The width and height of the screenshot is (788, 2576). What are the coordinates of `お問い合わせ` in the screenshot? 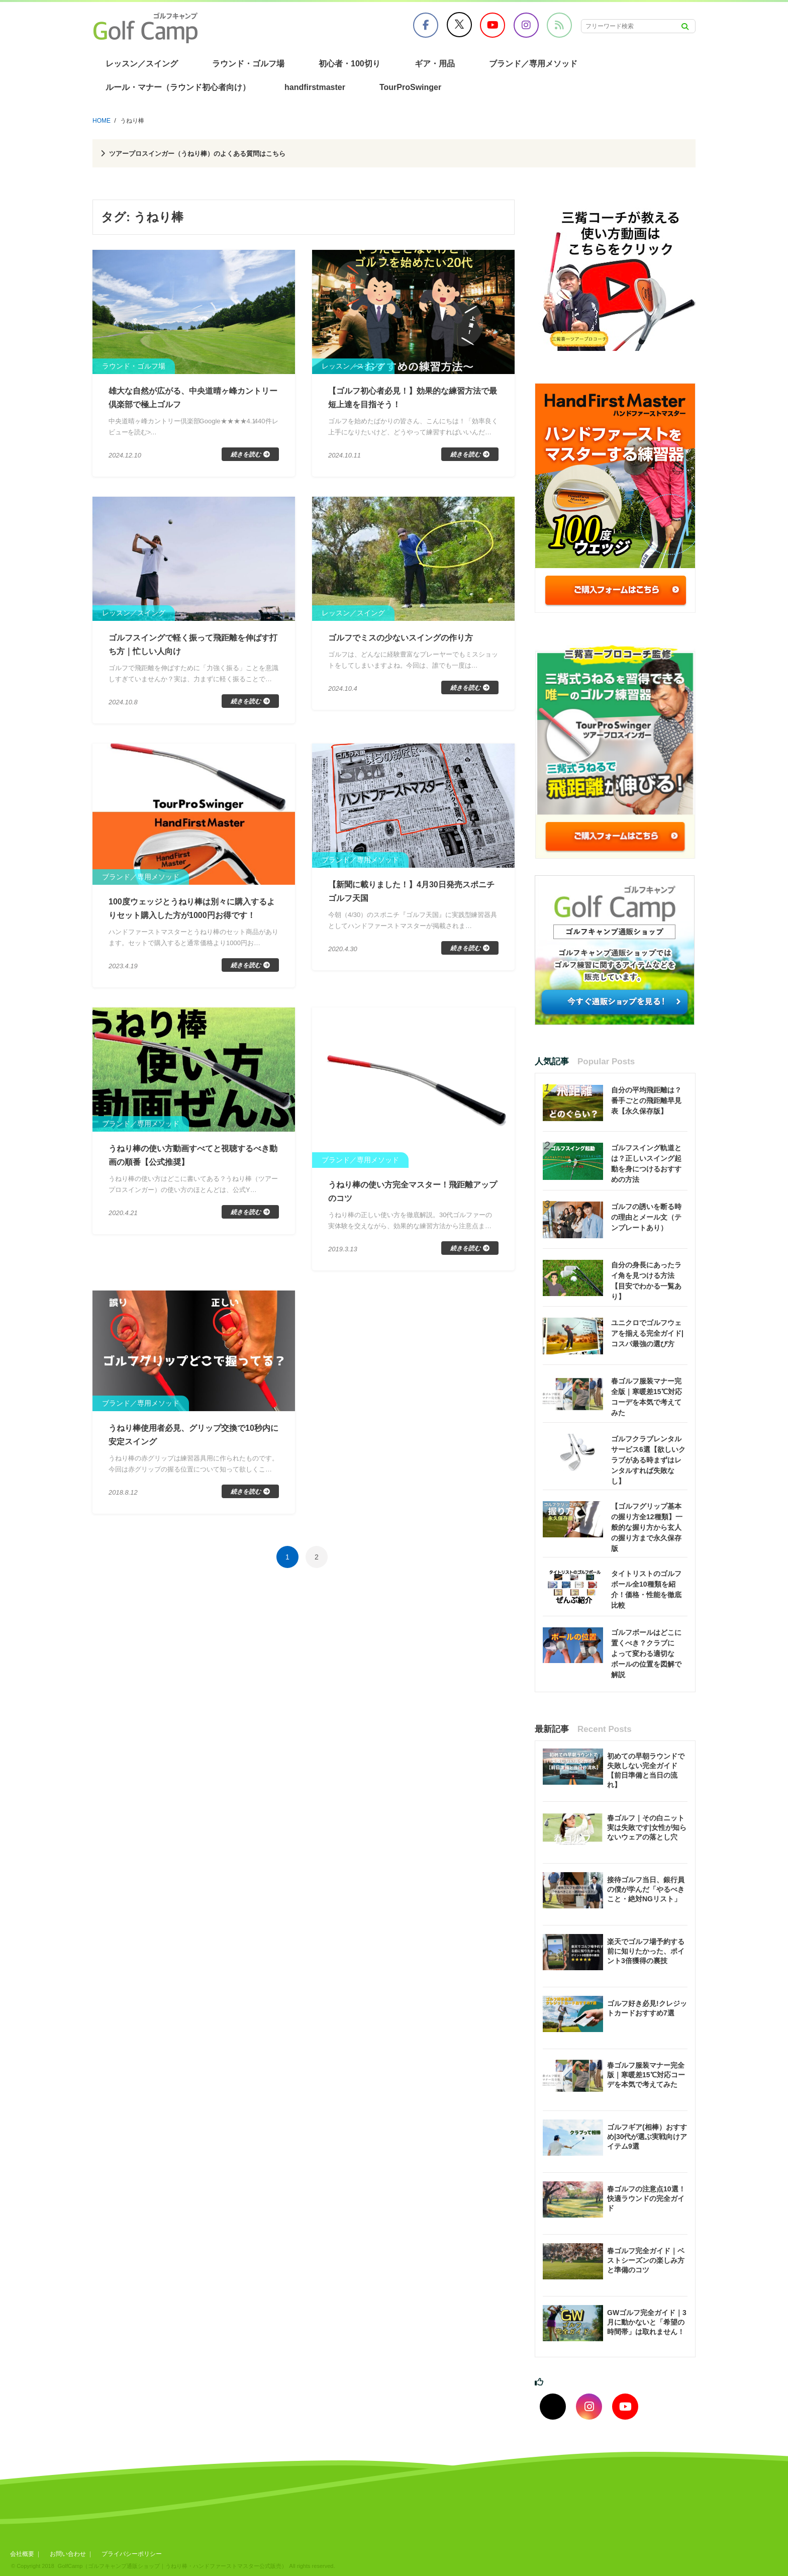 It's located at (71, 2553).